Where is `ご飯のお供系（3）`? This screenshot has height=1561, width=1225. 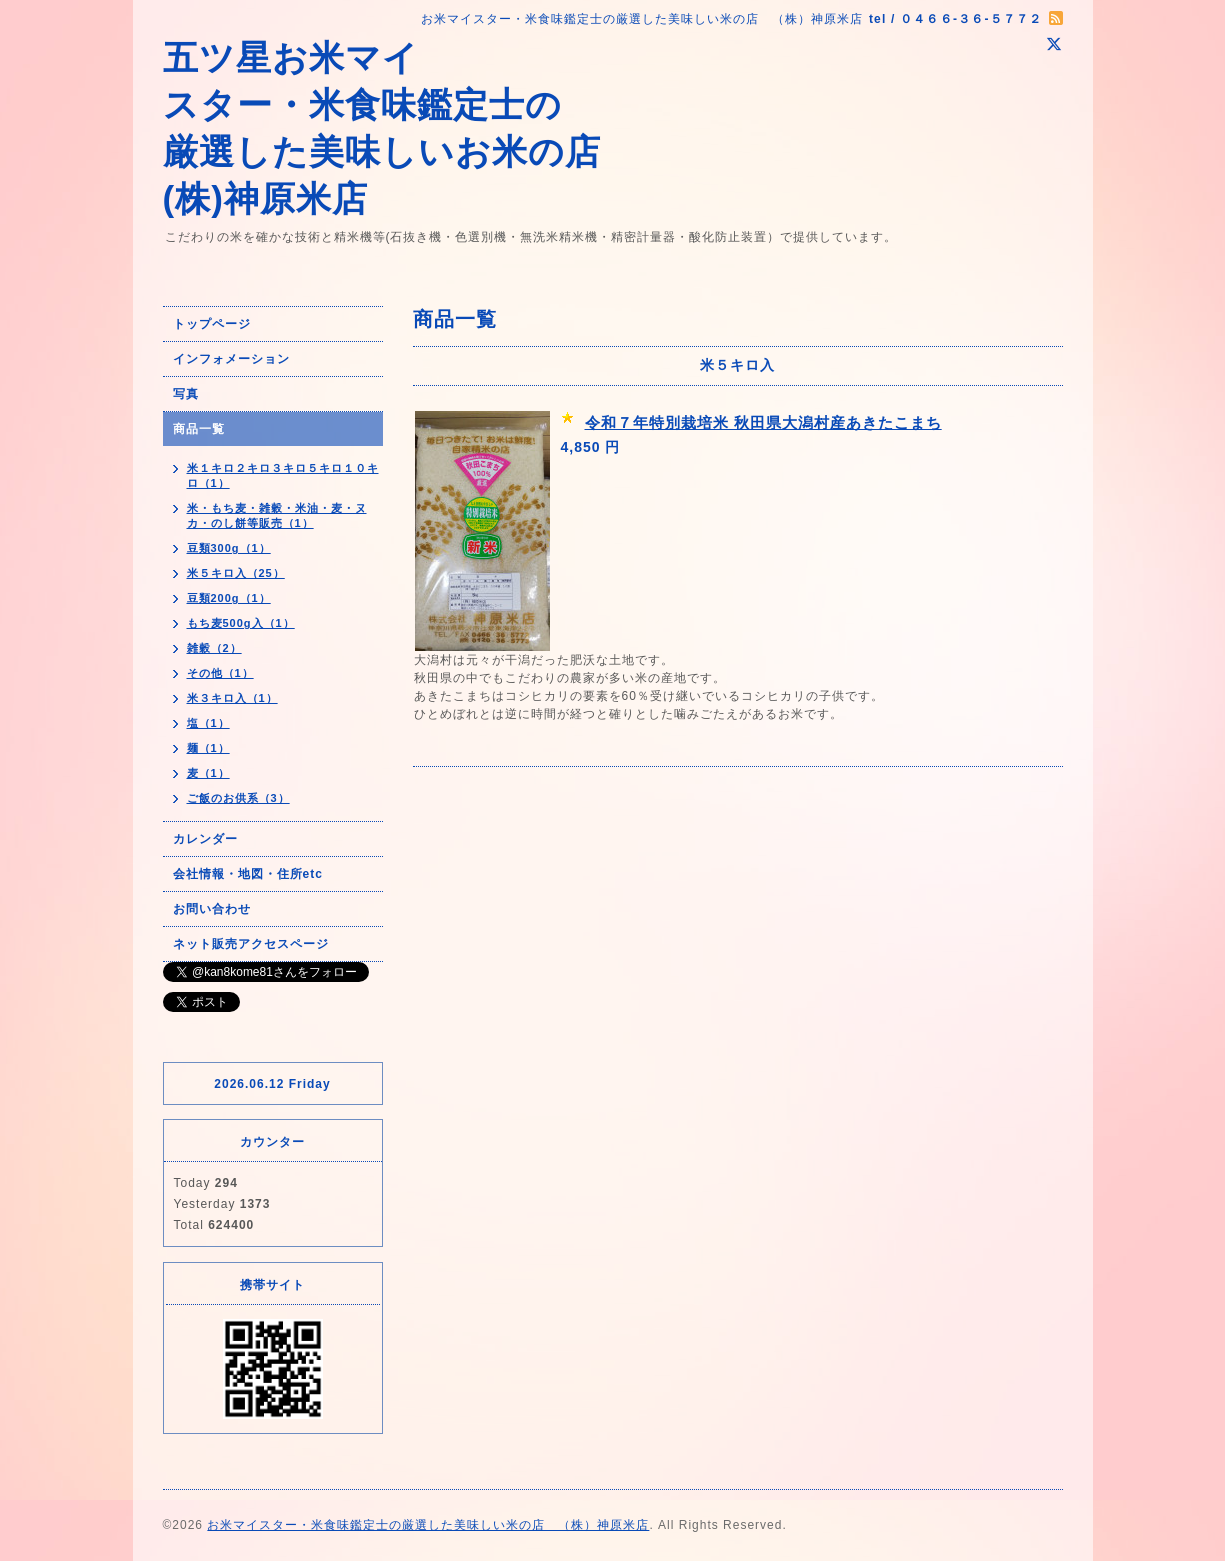 ご飯のお供系（3） is located at coordinates (238, 798).